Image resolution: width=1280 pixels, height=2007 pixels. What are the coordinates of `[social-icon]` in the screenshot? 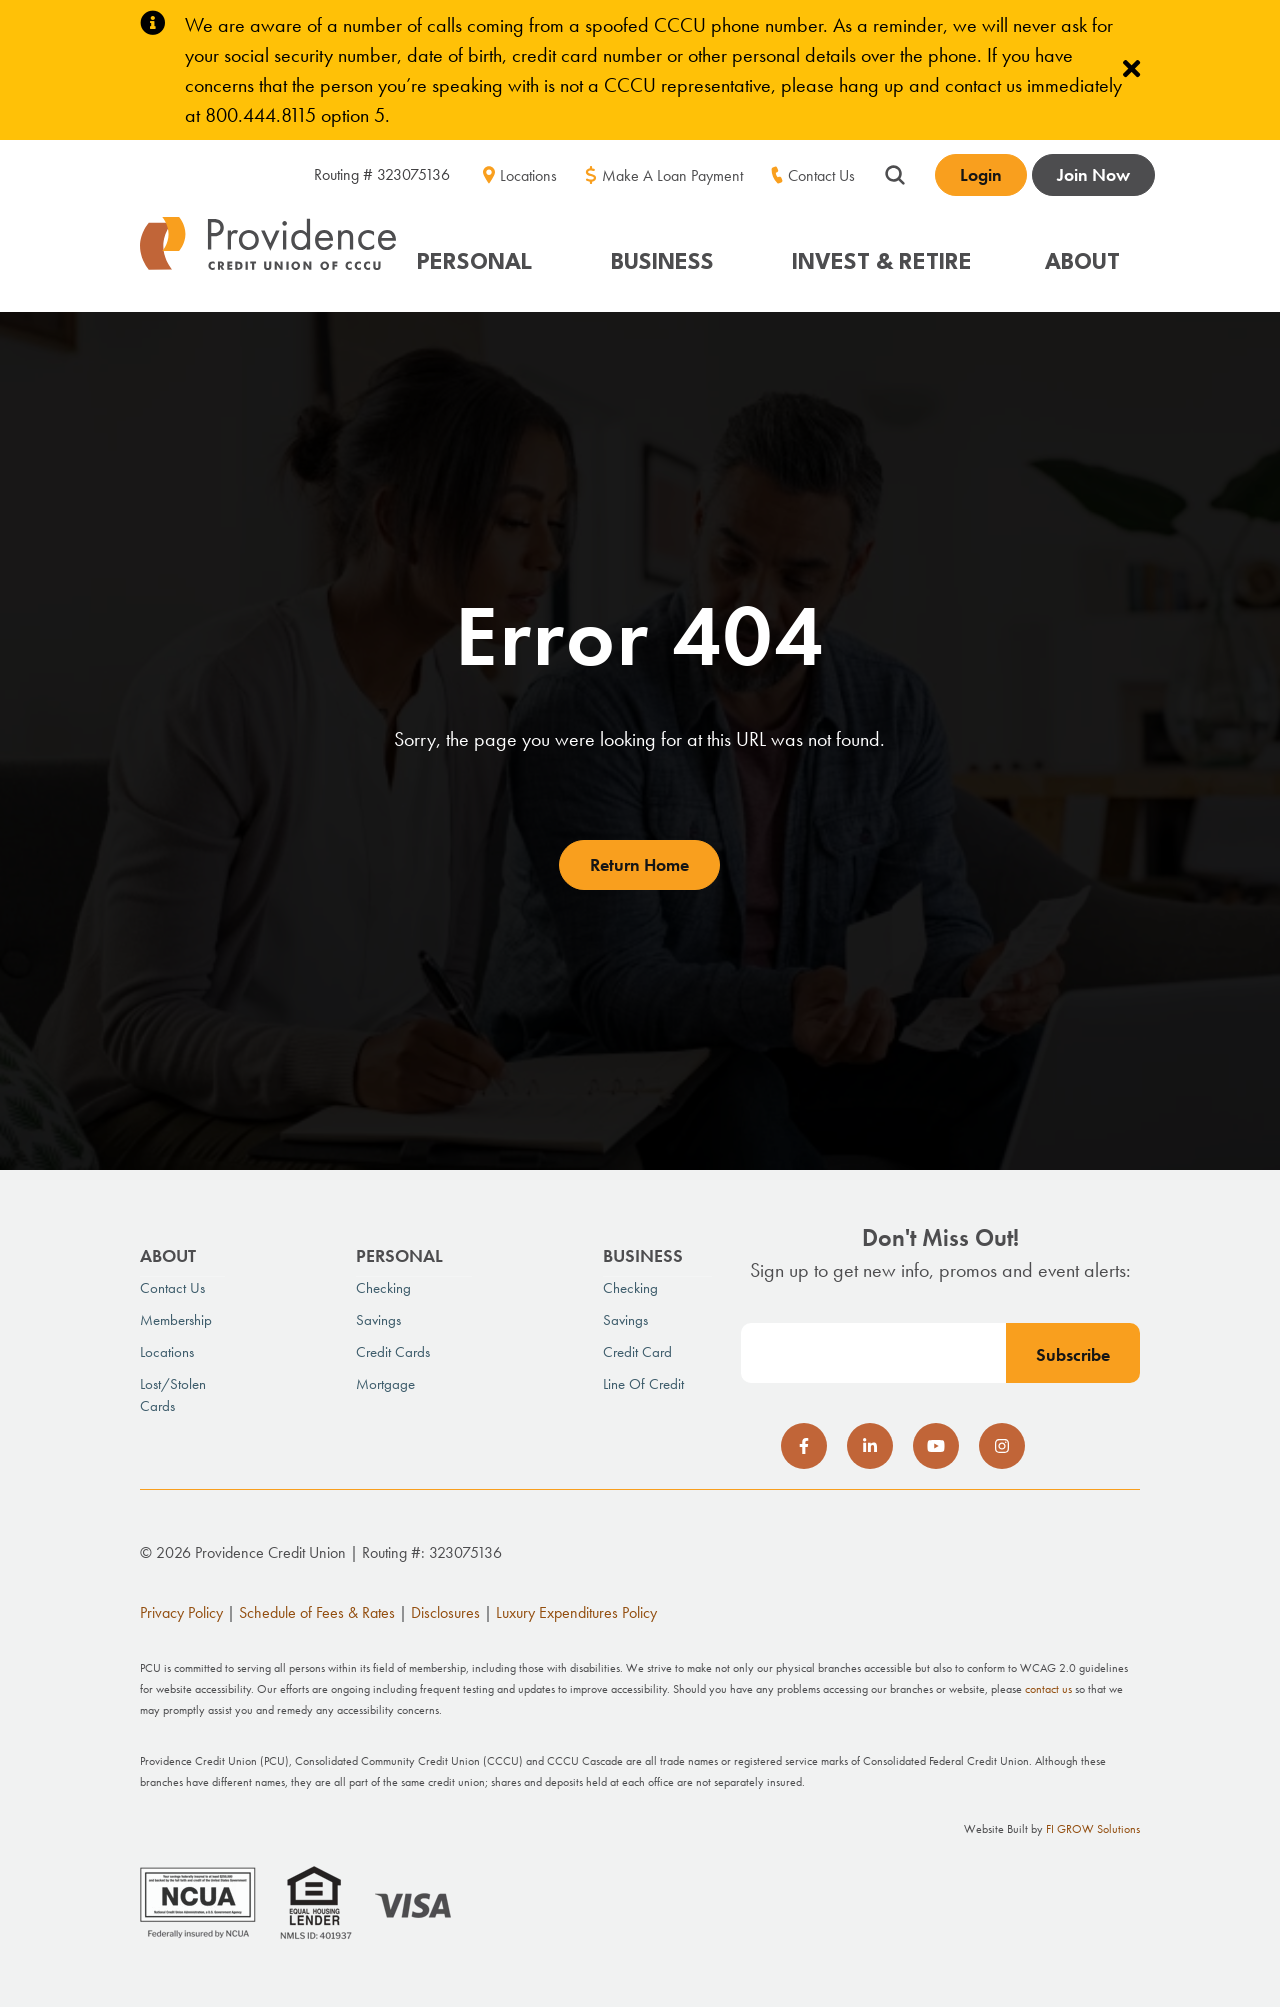 It's located at (804, 1446).